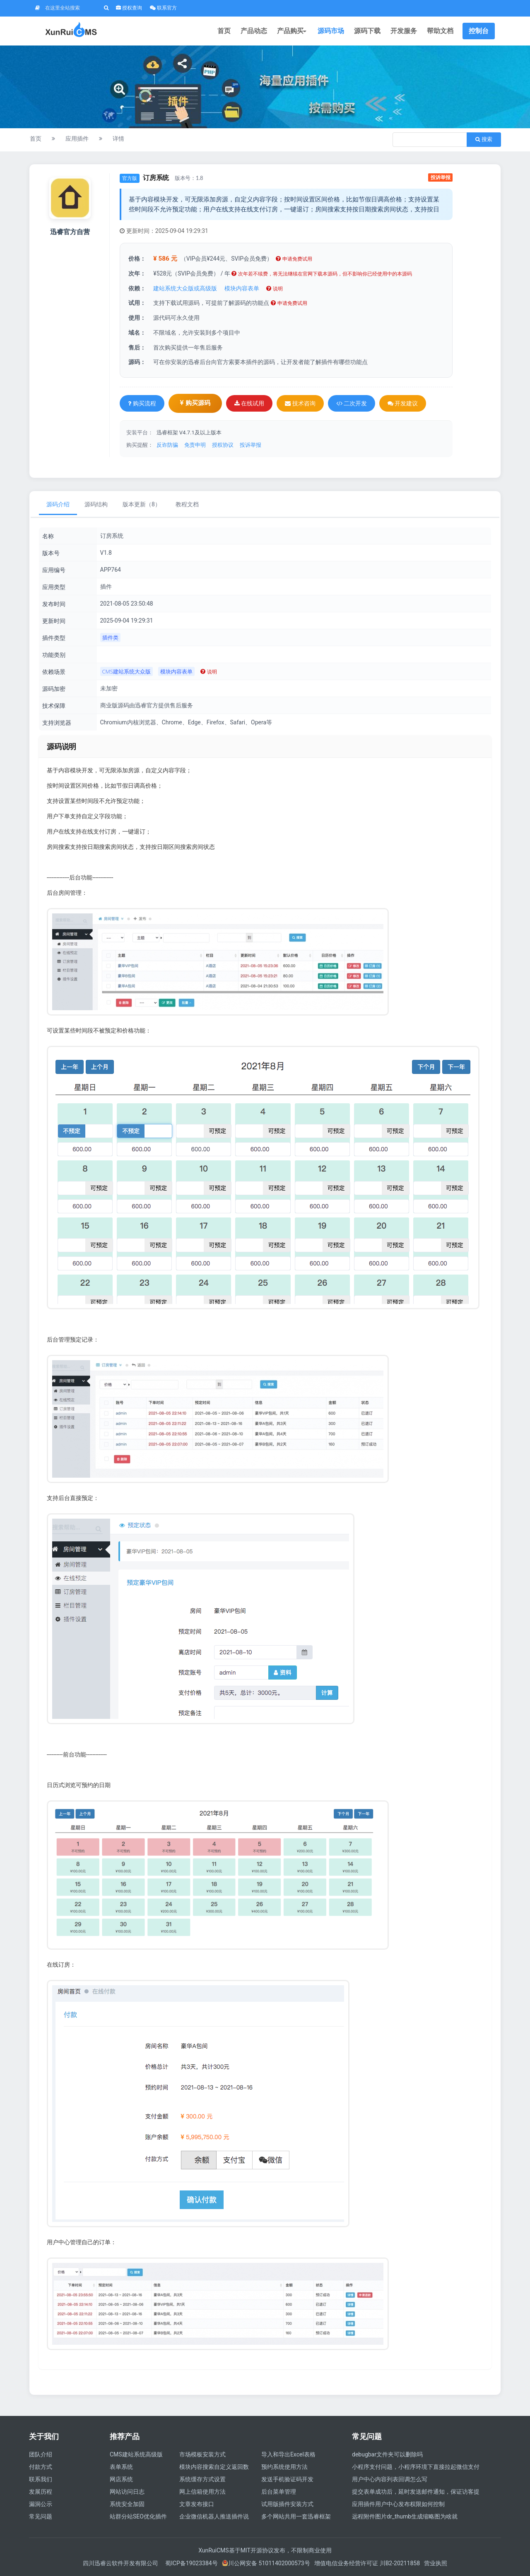 Image resolution: width=530 pixels, height=2576 pixels. Describe the element at coordinates (214, 2466) in the screenshot. I see `模块内容搜索自定义返回数` at that location.